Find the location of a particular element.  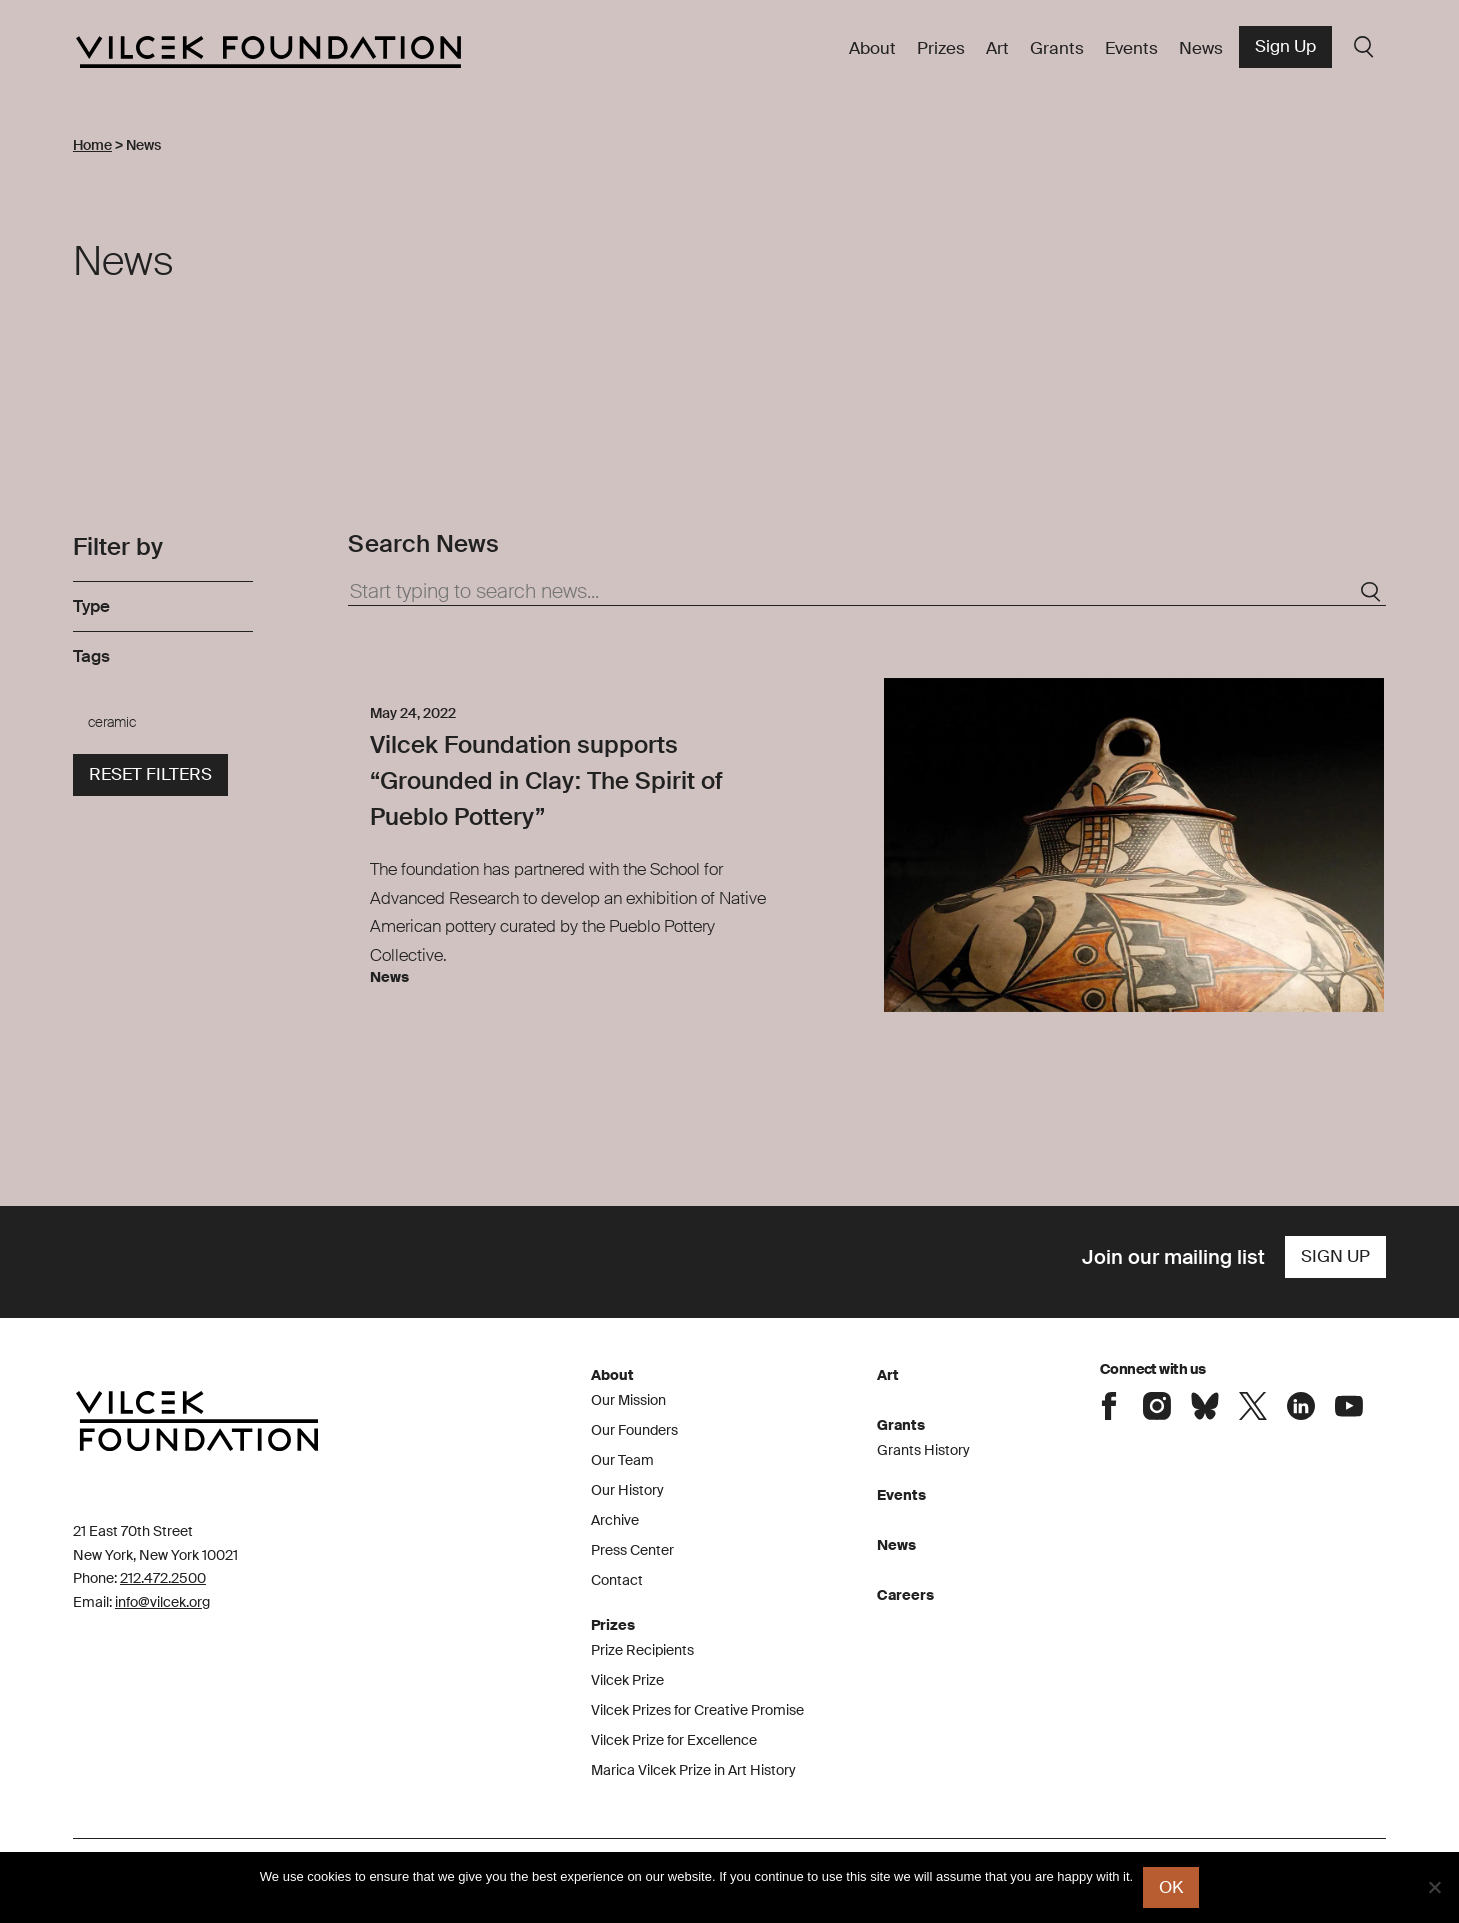

Tags [link] is located at coordinates (91, 656).